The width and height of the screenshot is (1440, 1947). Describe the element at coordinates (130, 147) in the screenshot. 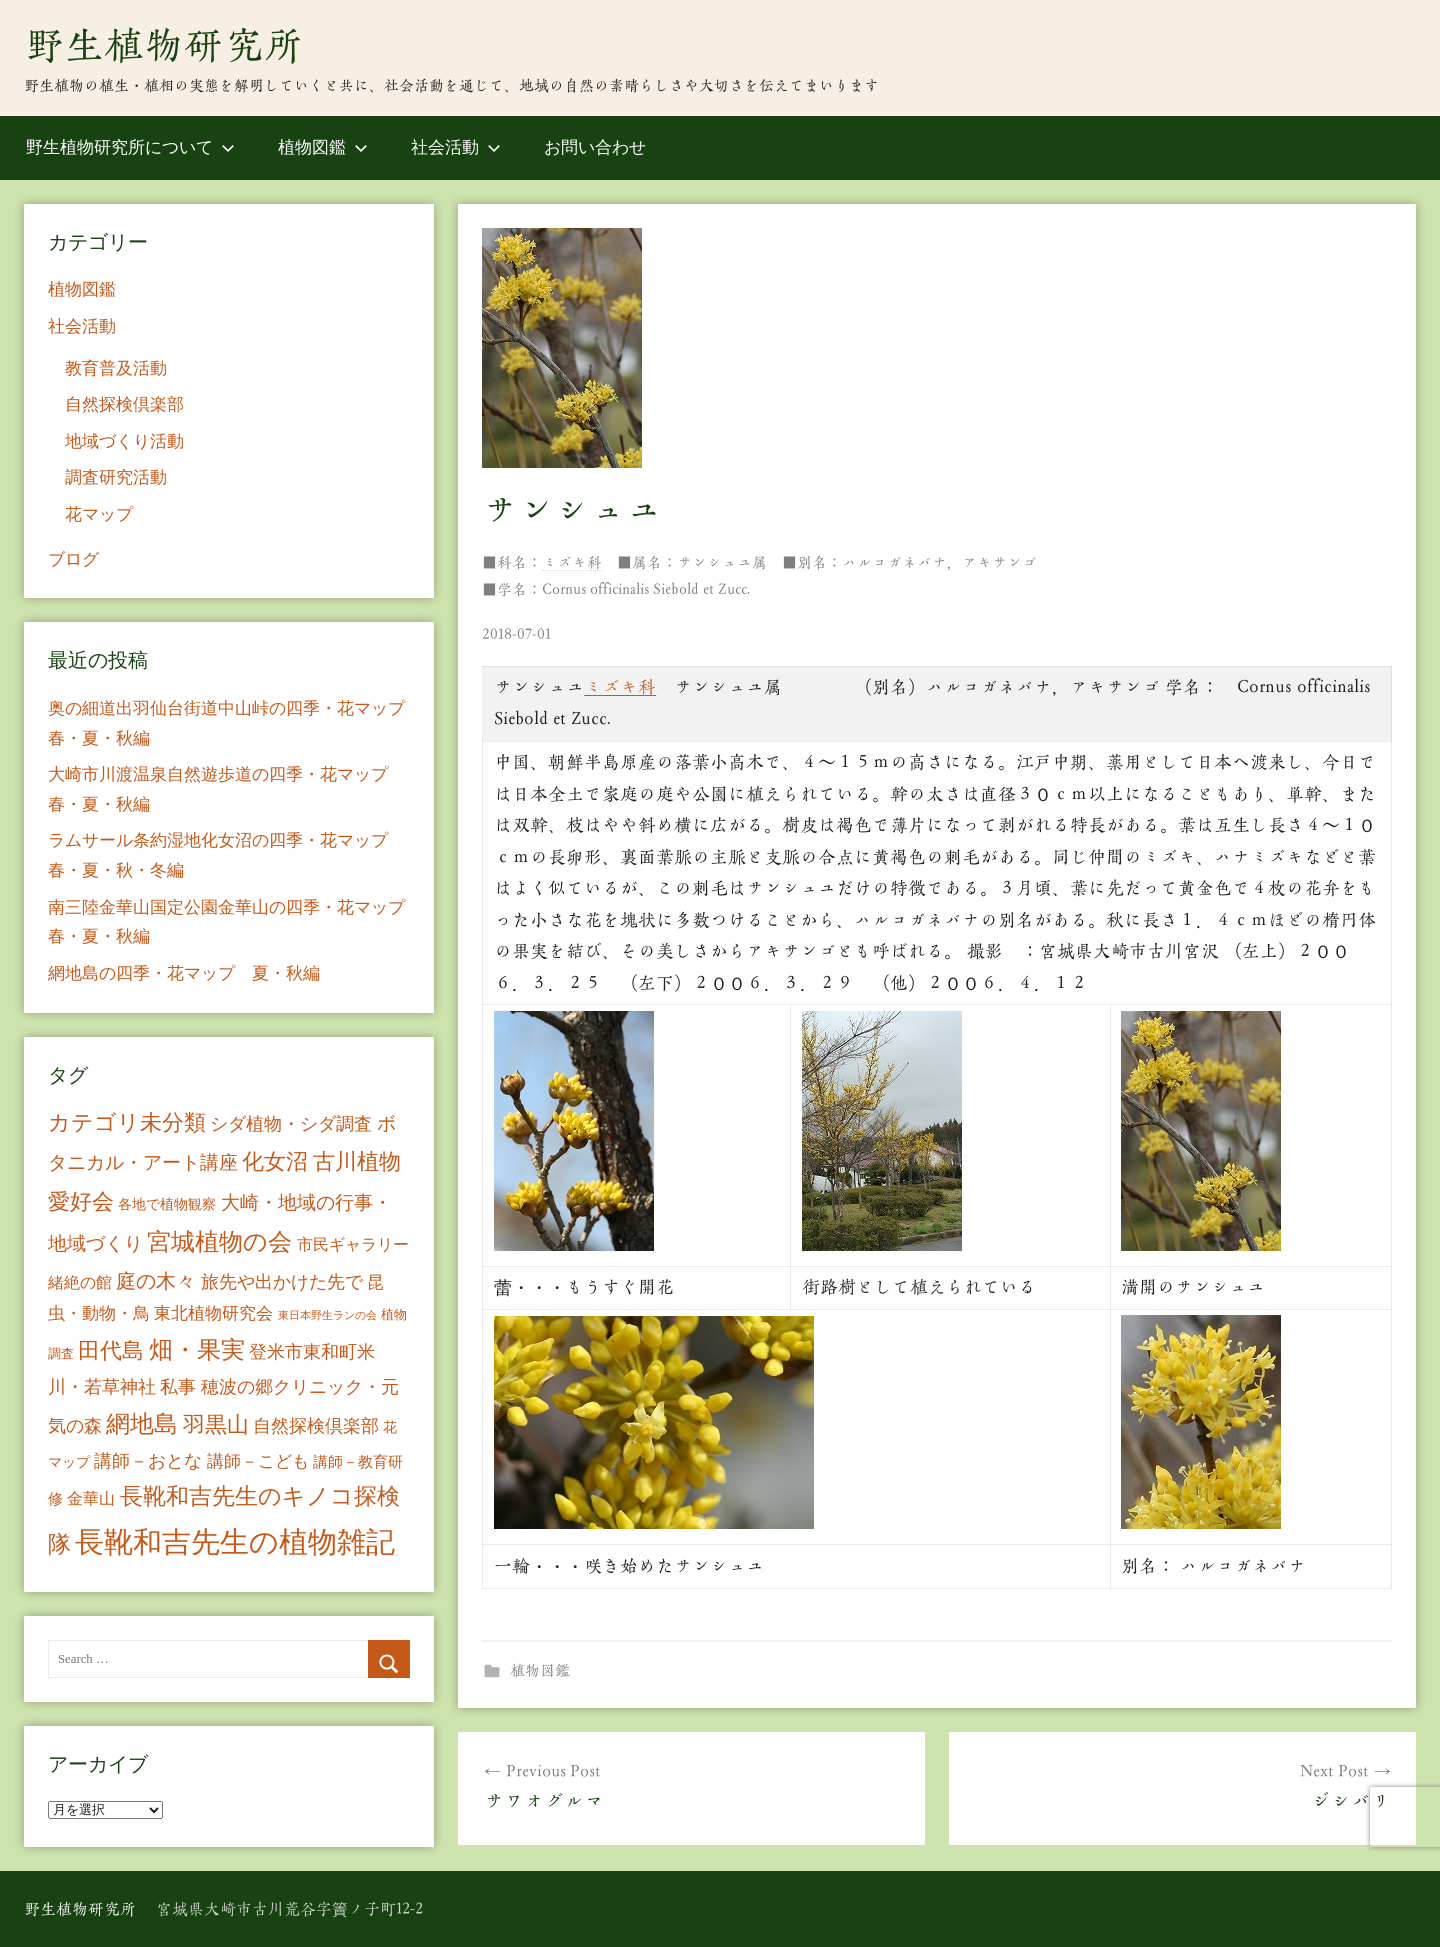

I see `野生植物研究所について` at that location.